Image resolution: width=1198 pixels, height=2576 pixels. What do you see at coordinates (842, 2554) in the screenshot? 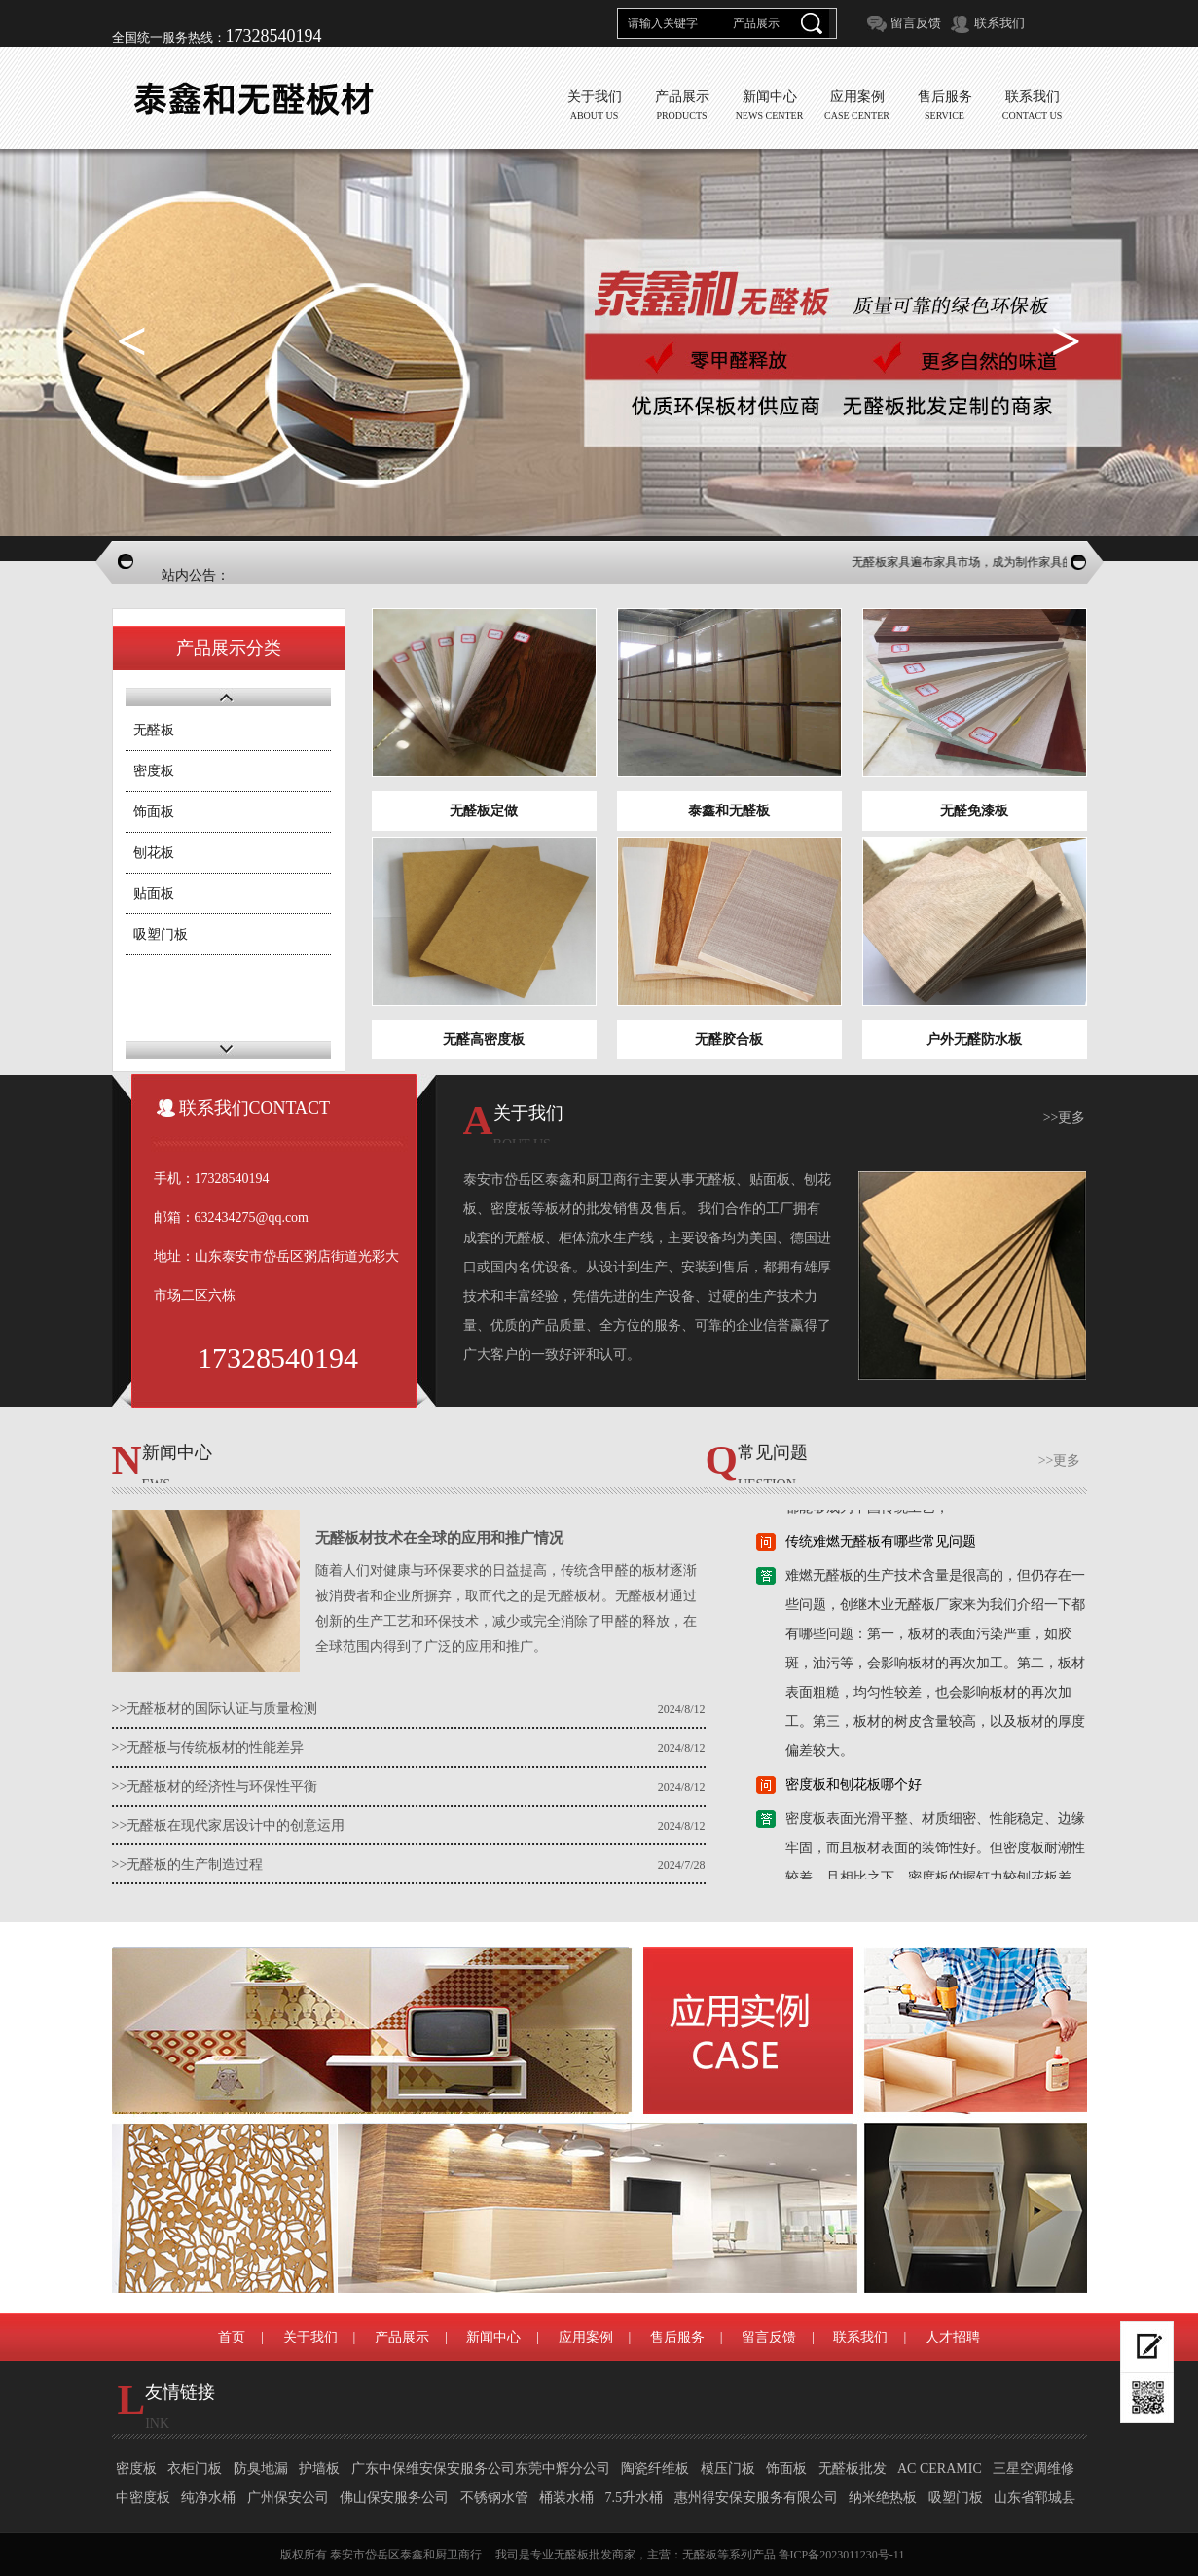
I see `鲁ICP备2023011230号-11` at bounding box center [842, 2554].